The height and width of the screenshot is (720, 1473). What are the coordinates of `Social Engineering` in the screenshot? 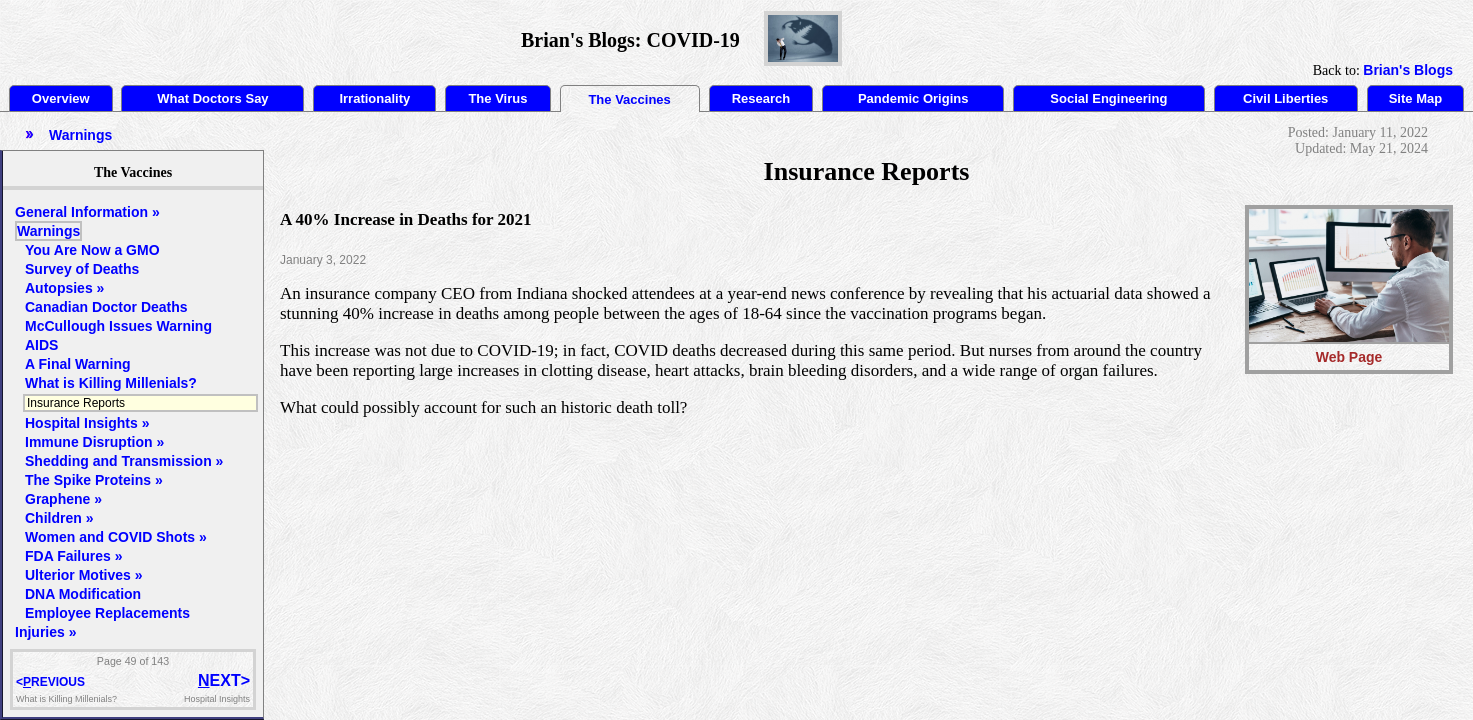 It's located at (1108, 98).